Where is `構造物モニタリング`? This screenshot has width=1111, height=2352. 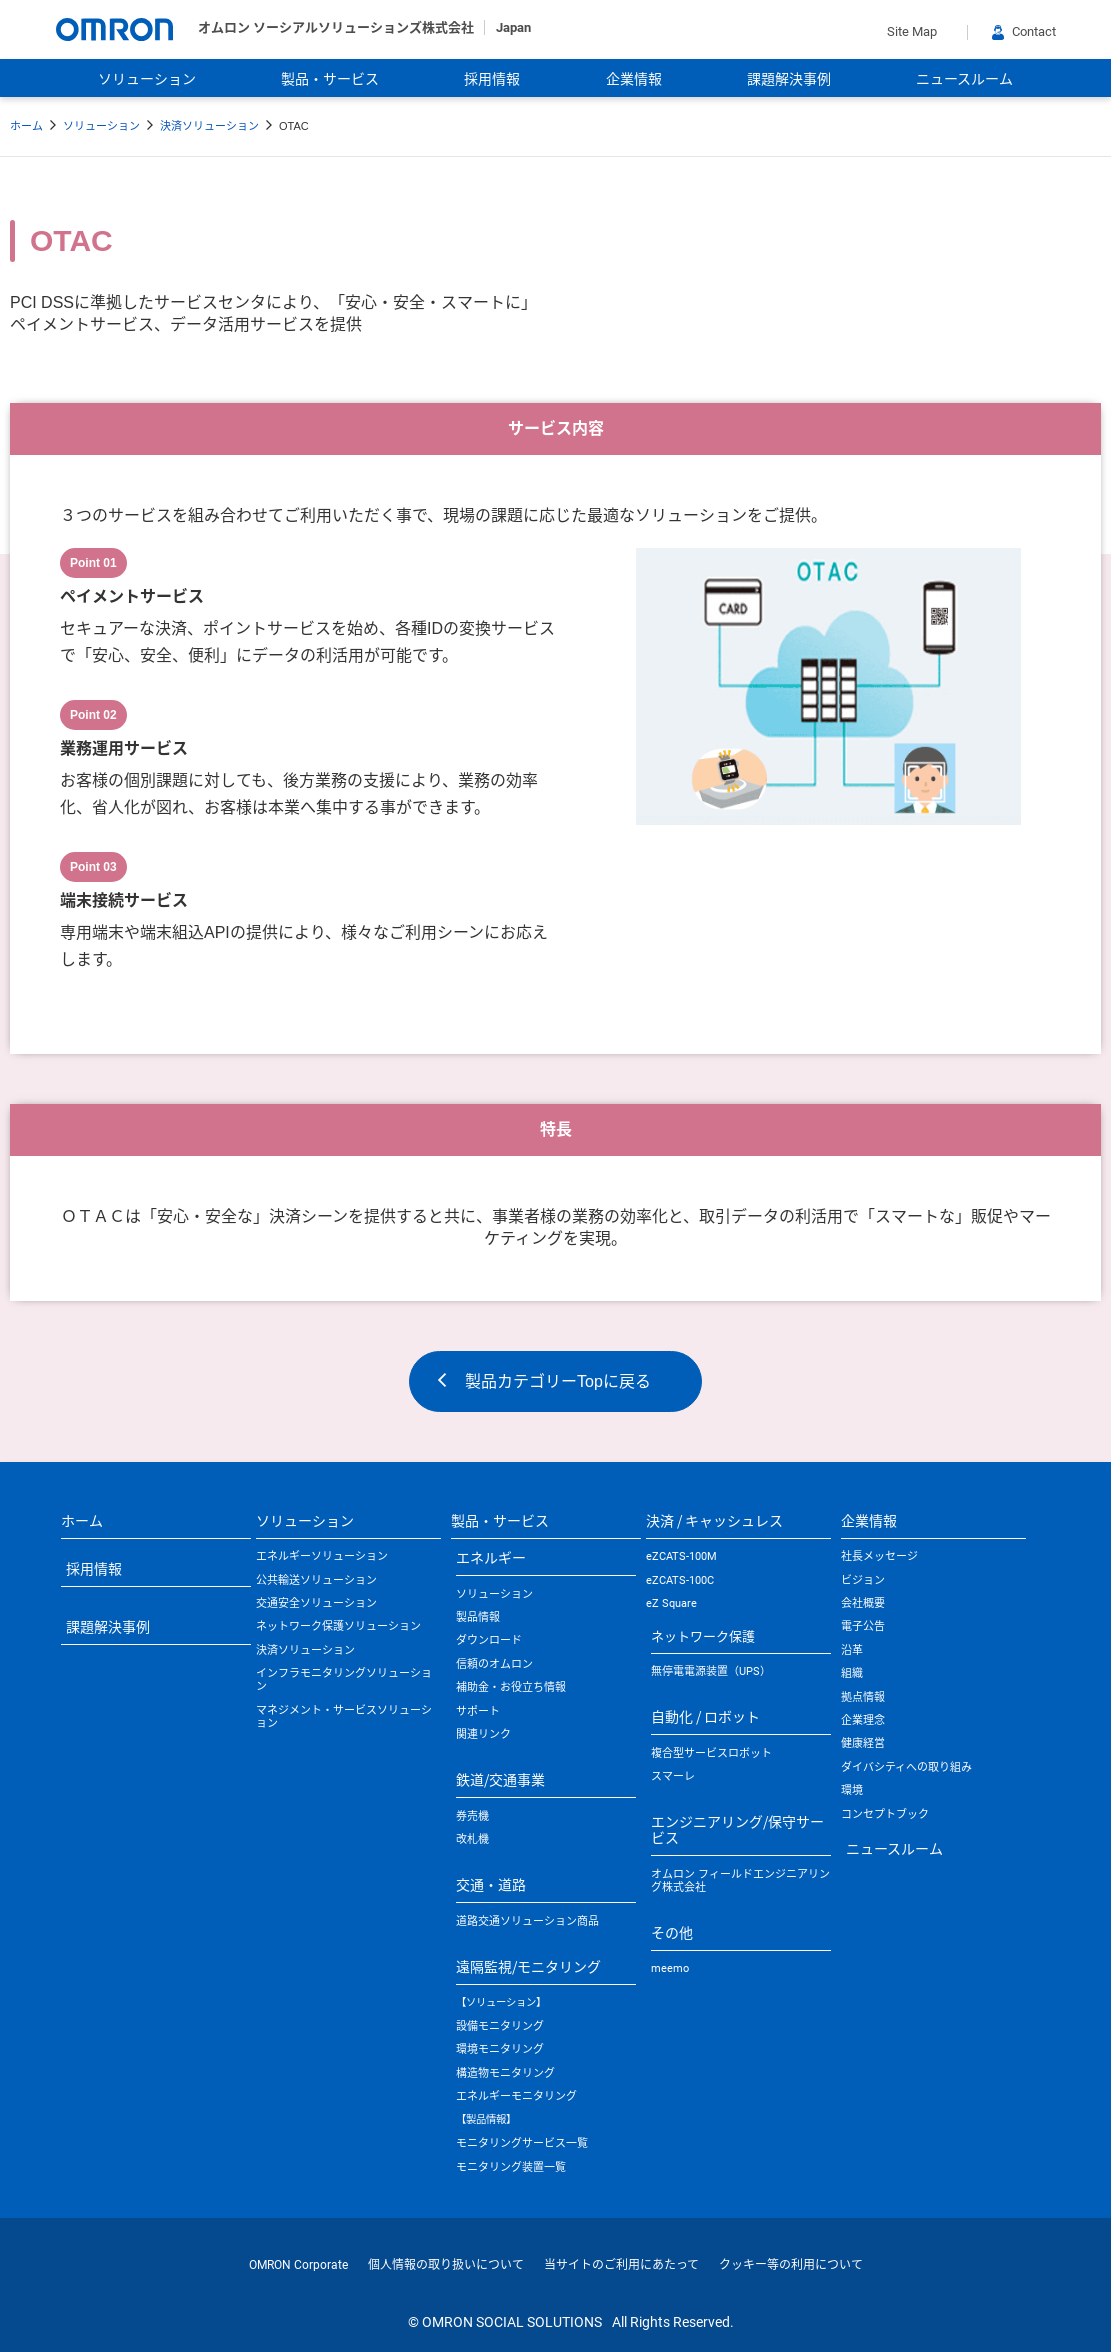
構造物モニタリング is located at coordinates (505, 2073).